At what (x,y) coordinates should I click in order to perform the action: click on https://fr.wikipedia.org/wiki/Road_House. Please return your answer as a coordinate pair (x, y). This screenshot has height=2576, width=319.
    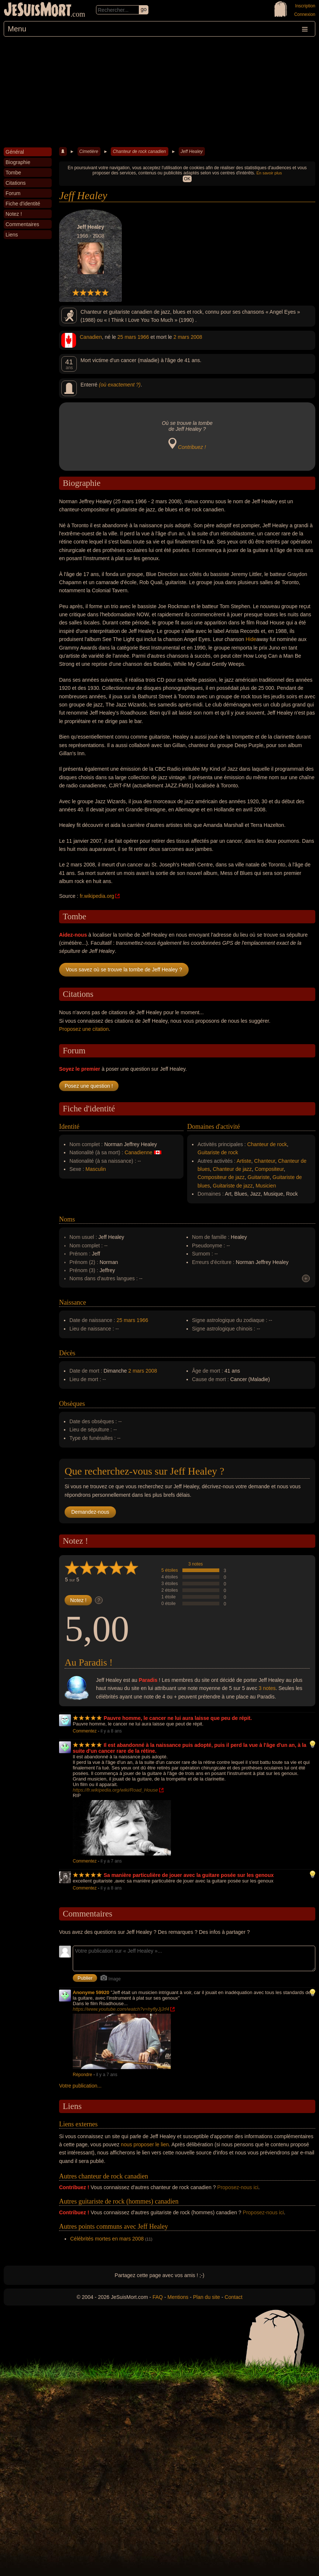
    Looking at the image, I should click on (115, 1790).